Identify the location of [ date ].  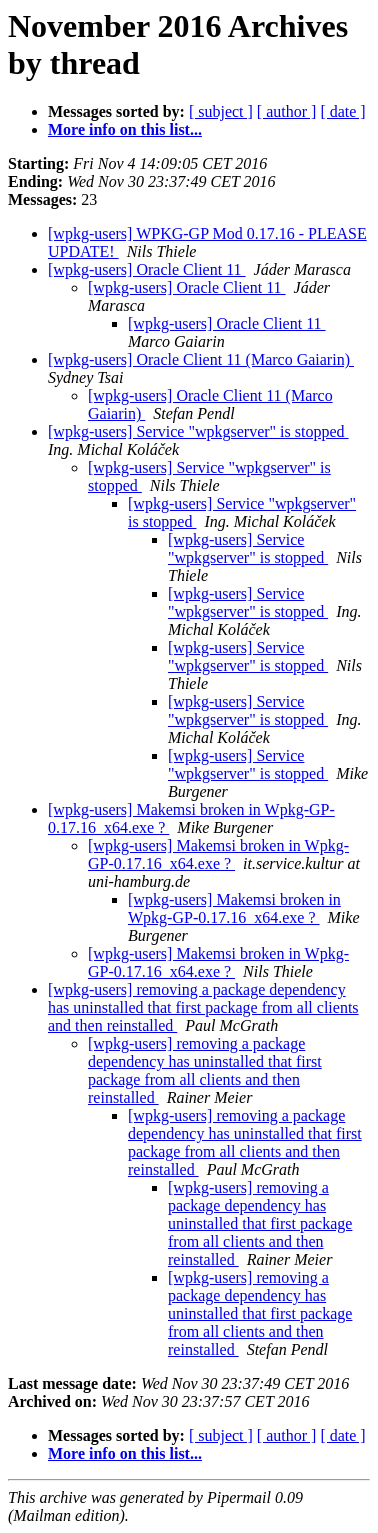
(342, 111).